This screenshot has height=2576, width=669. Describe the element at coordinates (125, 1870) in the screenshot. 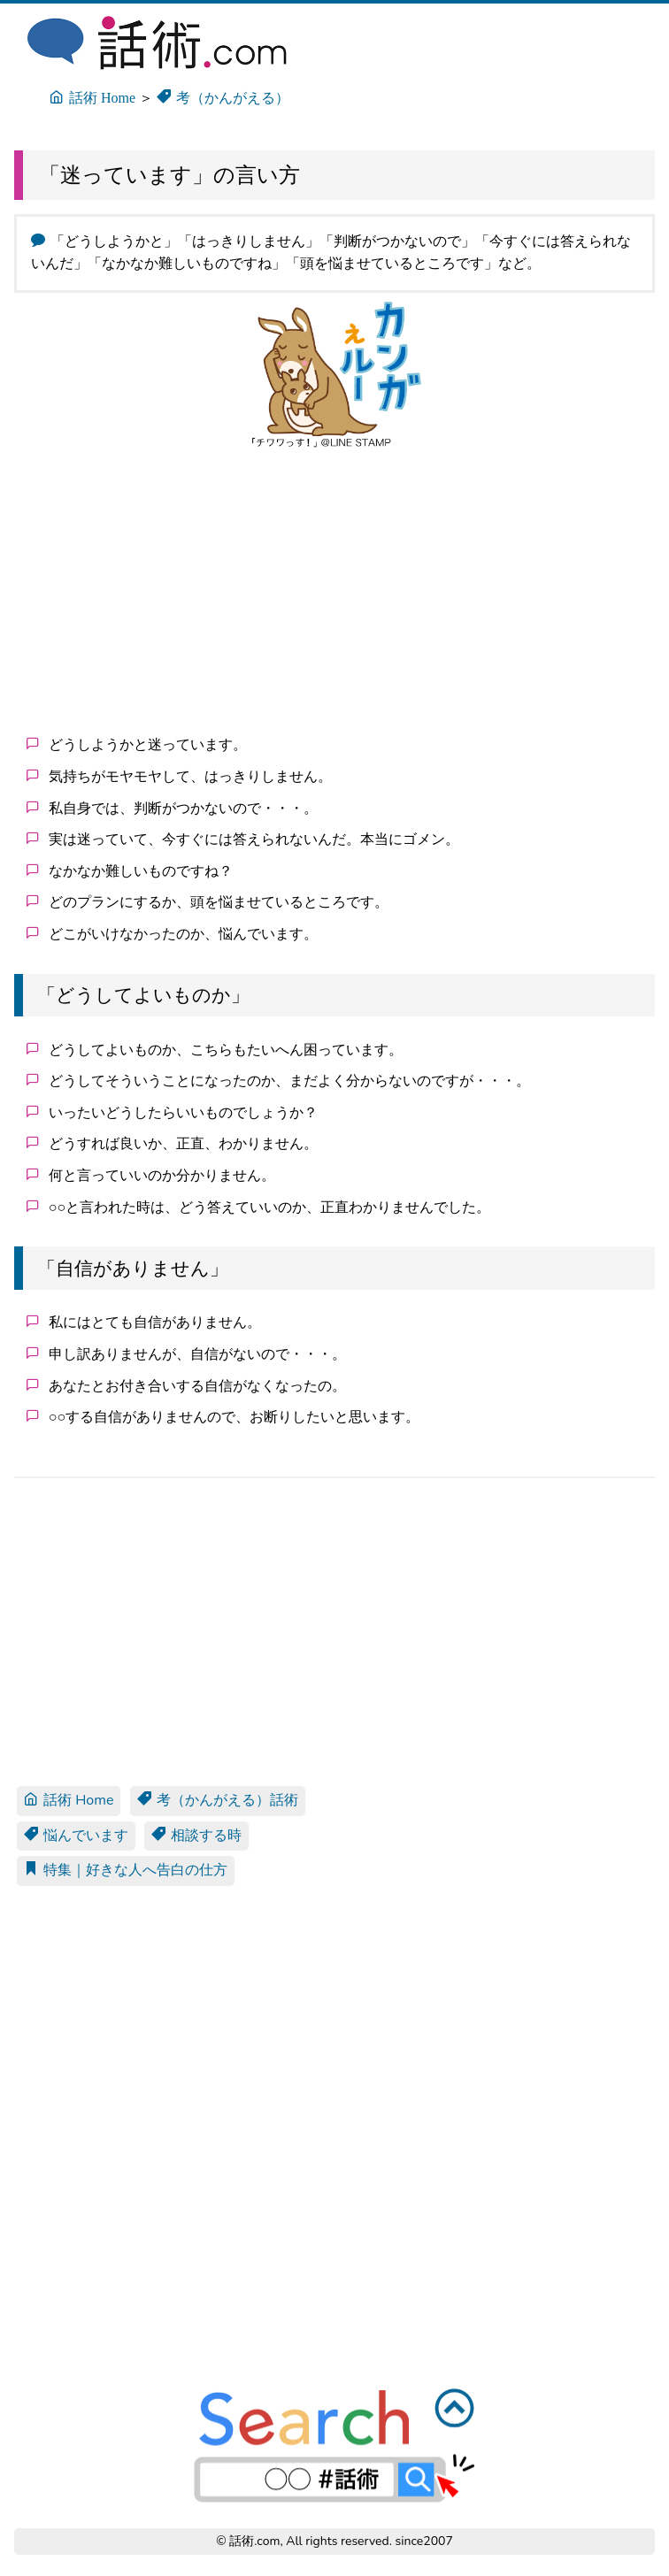

I see `特集｜好きな人へ告白の仕方` at that location.